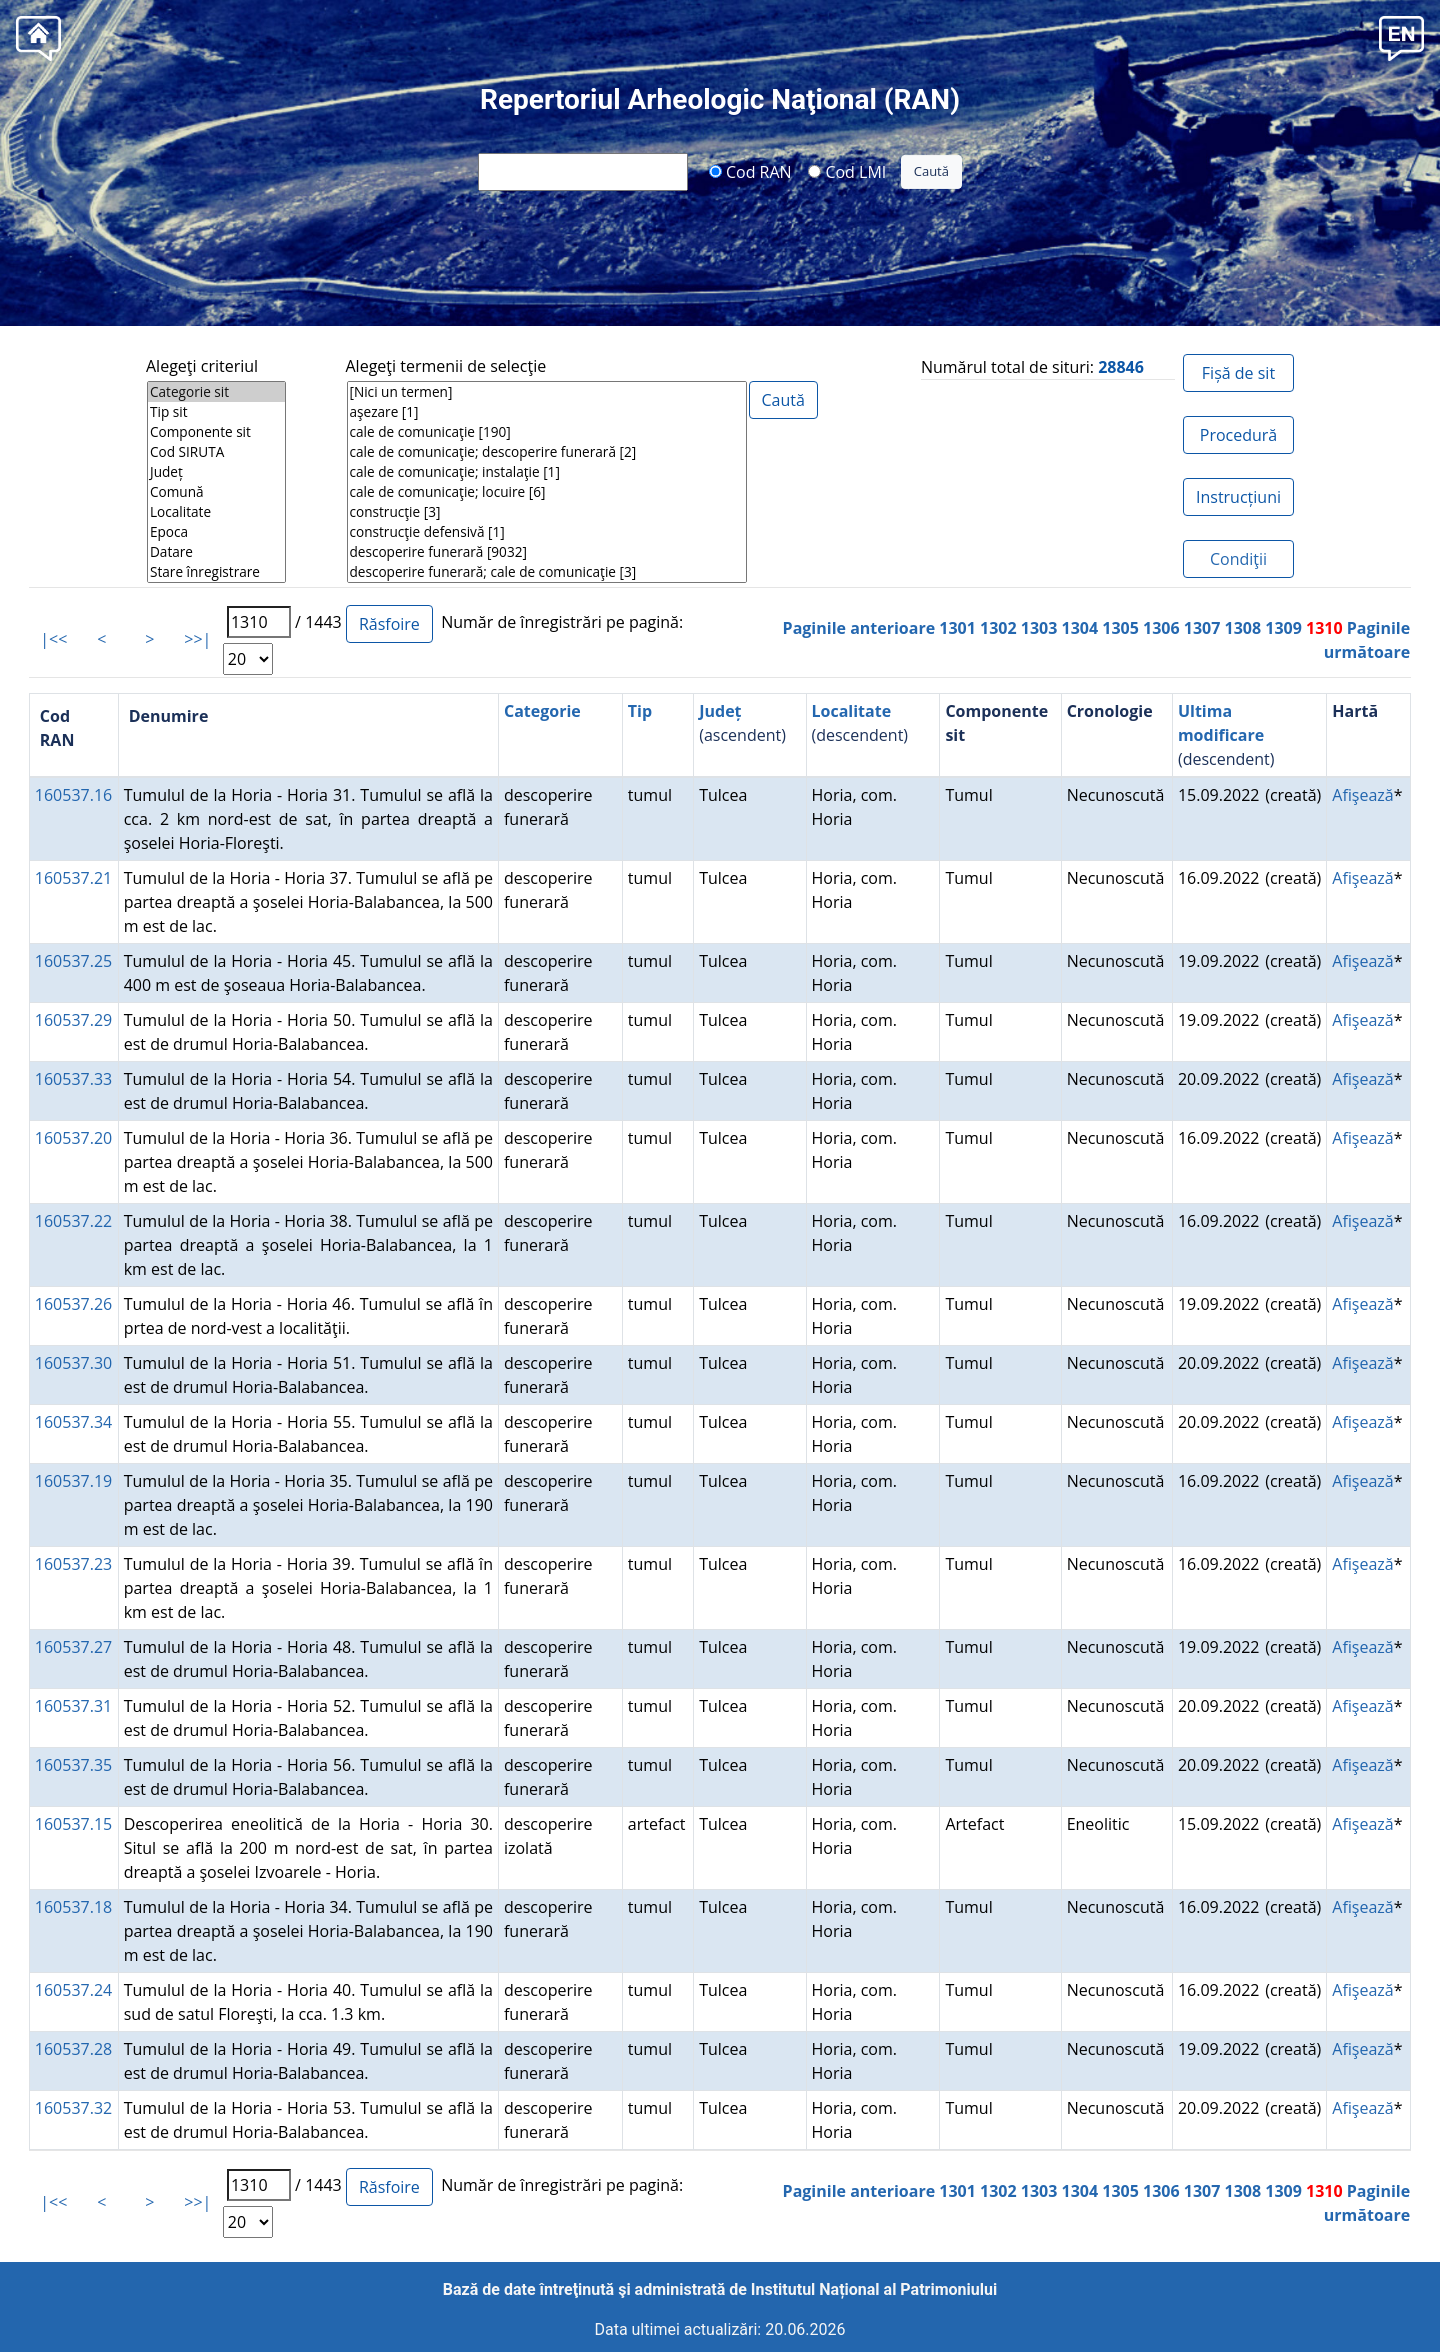 The width and height of the screenshot is (1440, 2352). I want to click on 160537.25, so click(73, 961).